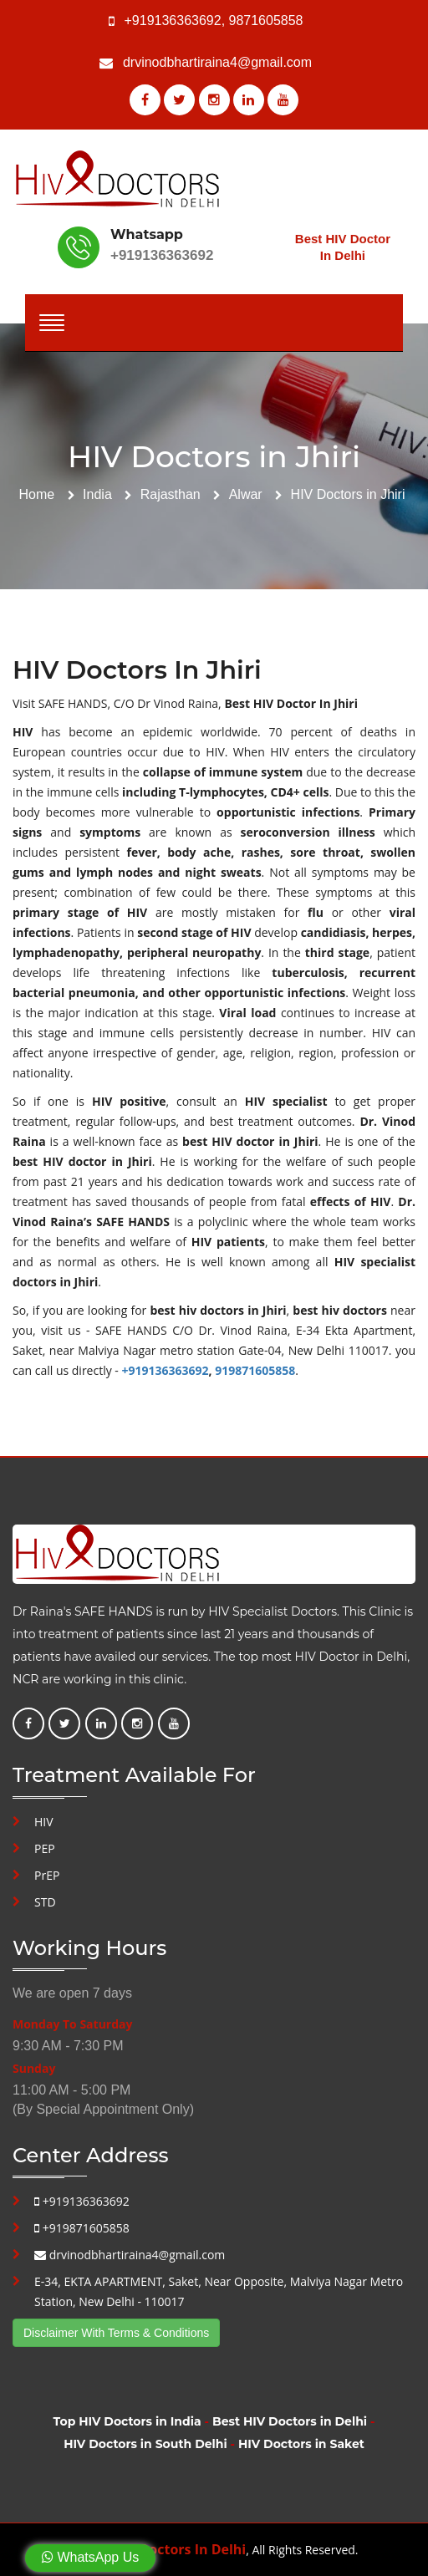 The image size is (428, 2576). I want to click on +919136363692, so click(173, 20).